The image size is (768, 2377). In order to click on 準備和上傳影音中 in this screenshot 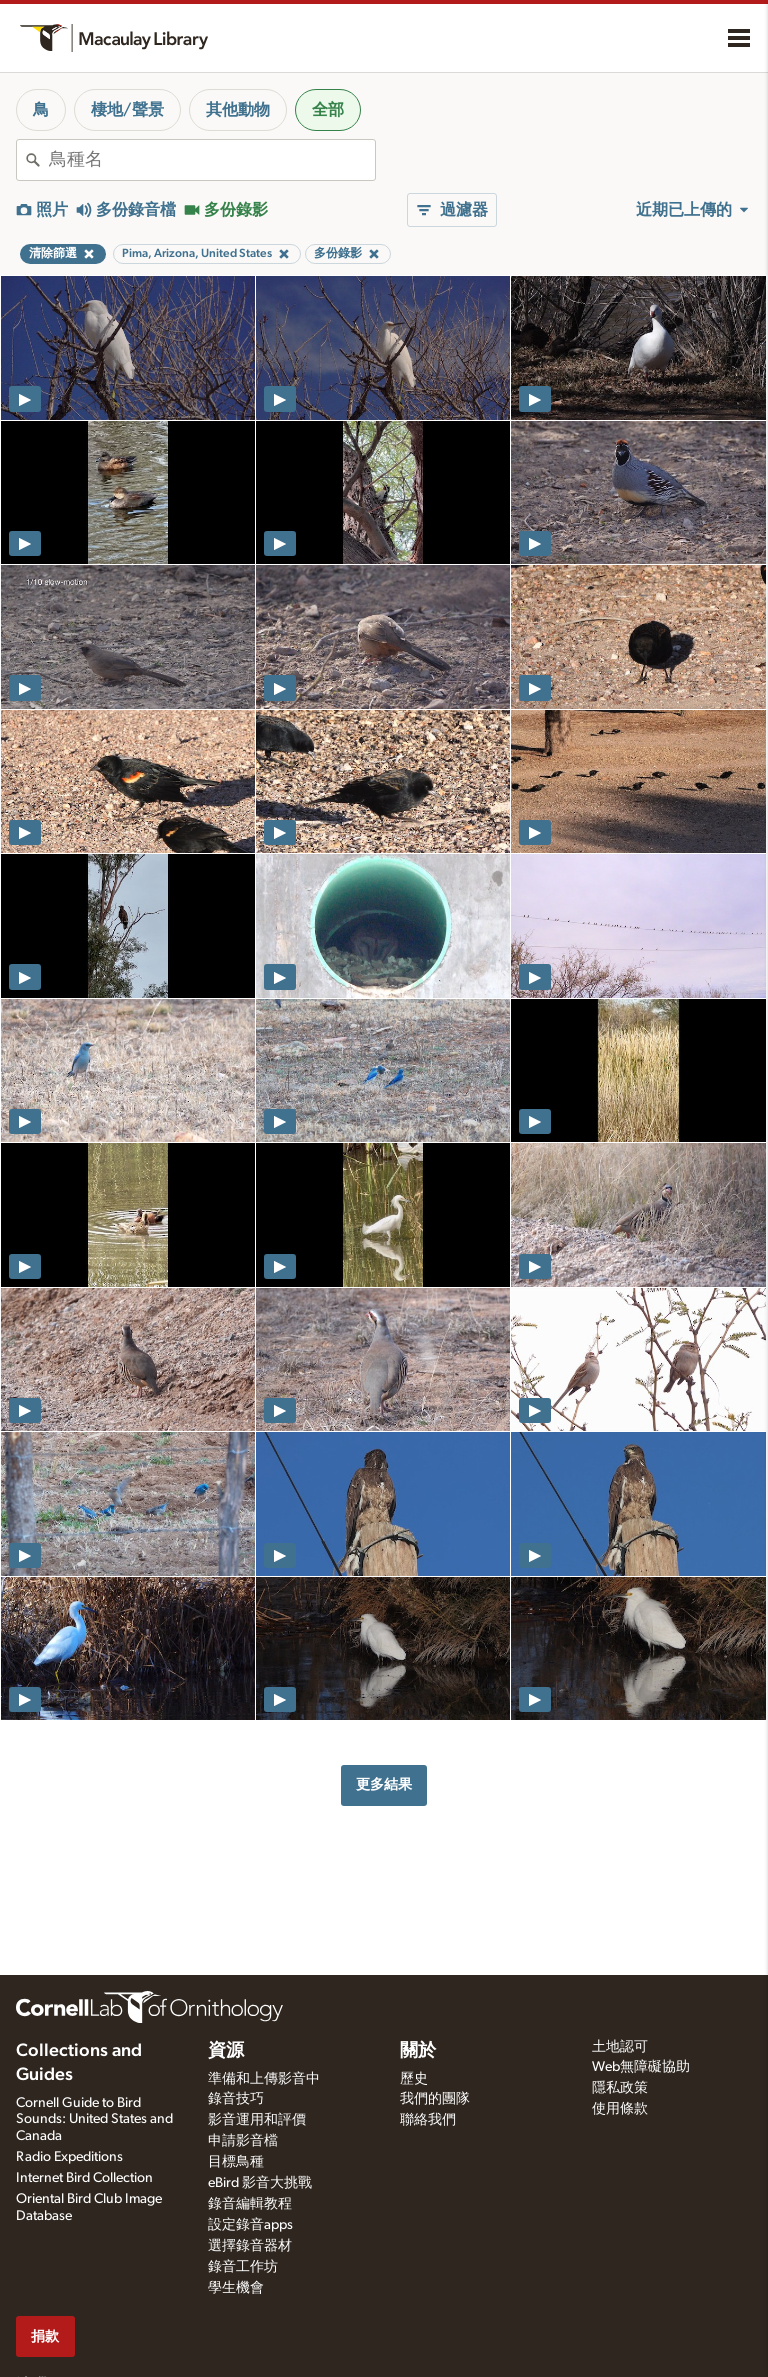, I will do `click(264, 2079)`.